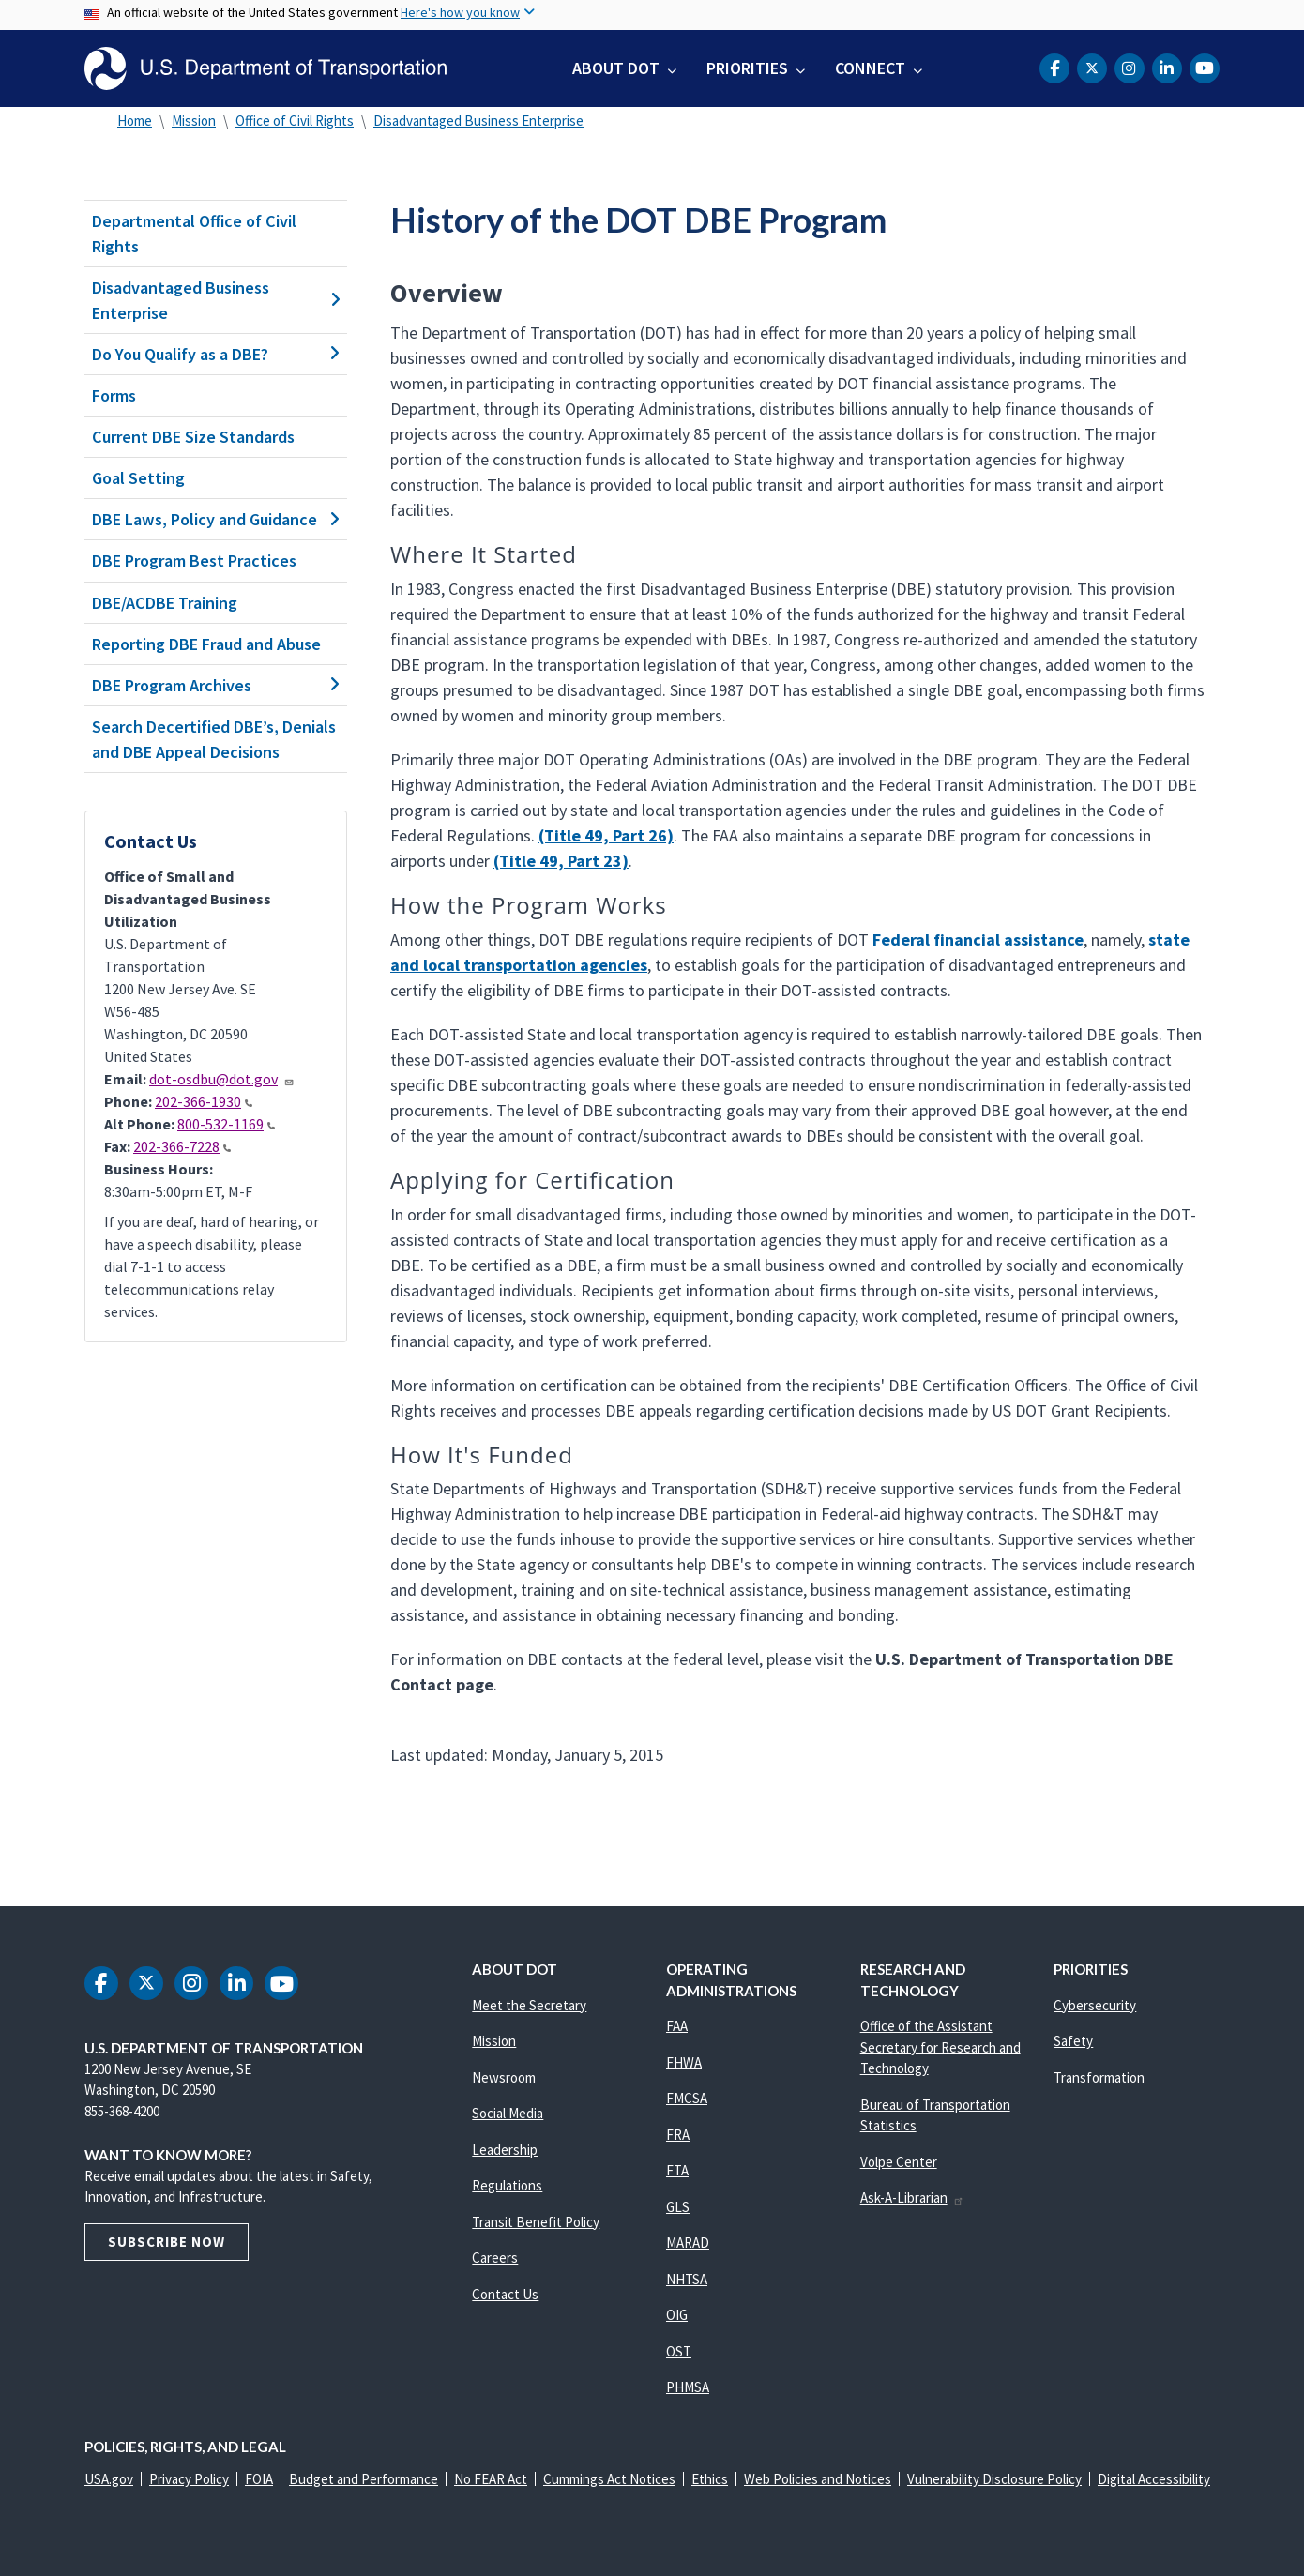 The height and width of the screenshot is (2576, 1304). I want to click on Home, so click(134, 120).